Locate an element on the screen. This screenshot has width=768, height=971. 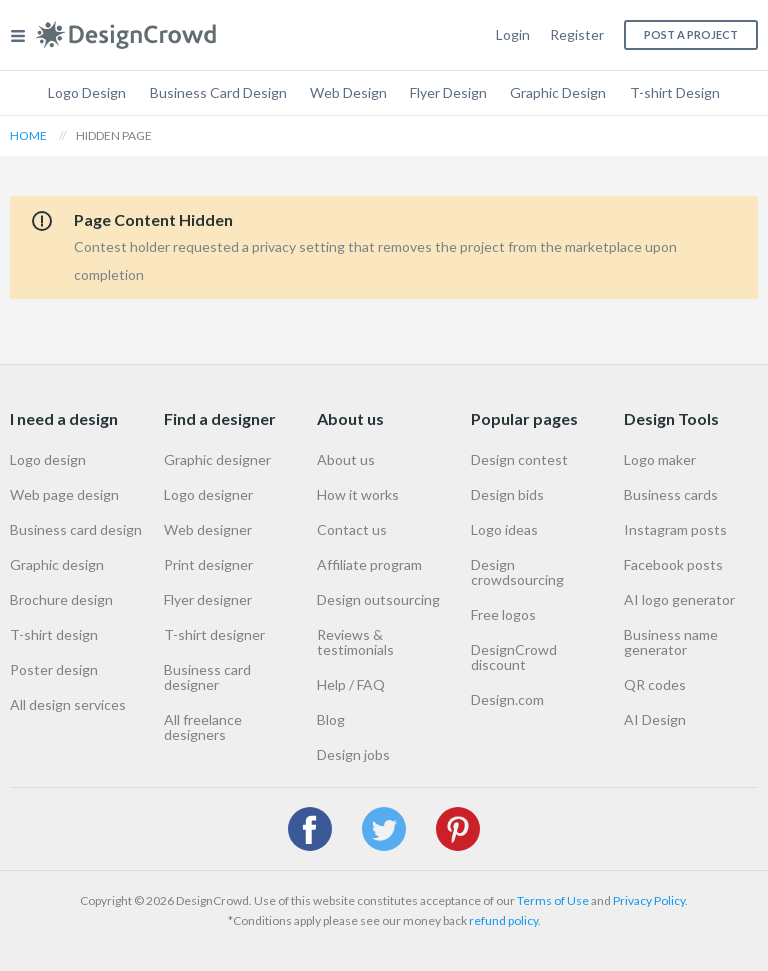
DesignCrowd discount is located at coordinates (514, 657).